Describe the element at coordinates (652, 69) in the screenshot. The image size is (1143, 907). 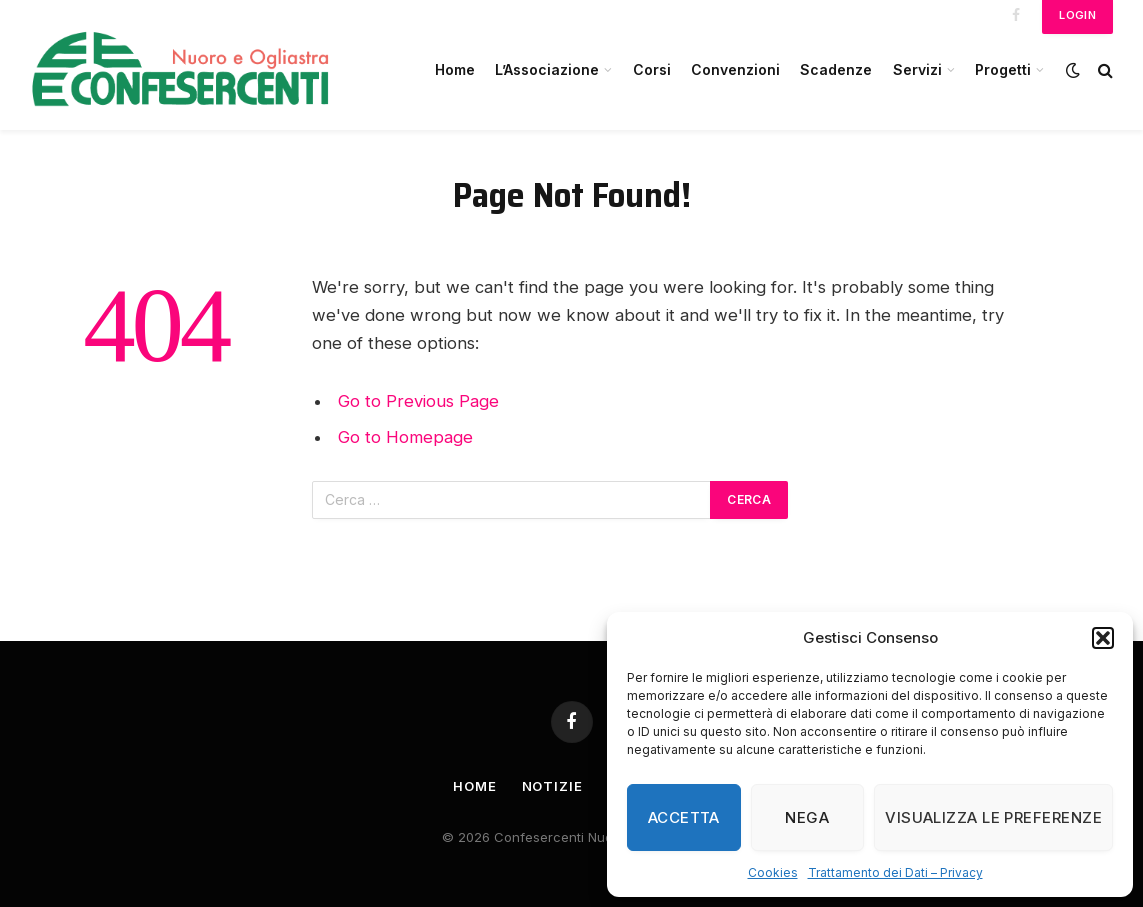
I see `Corsi` at that location.